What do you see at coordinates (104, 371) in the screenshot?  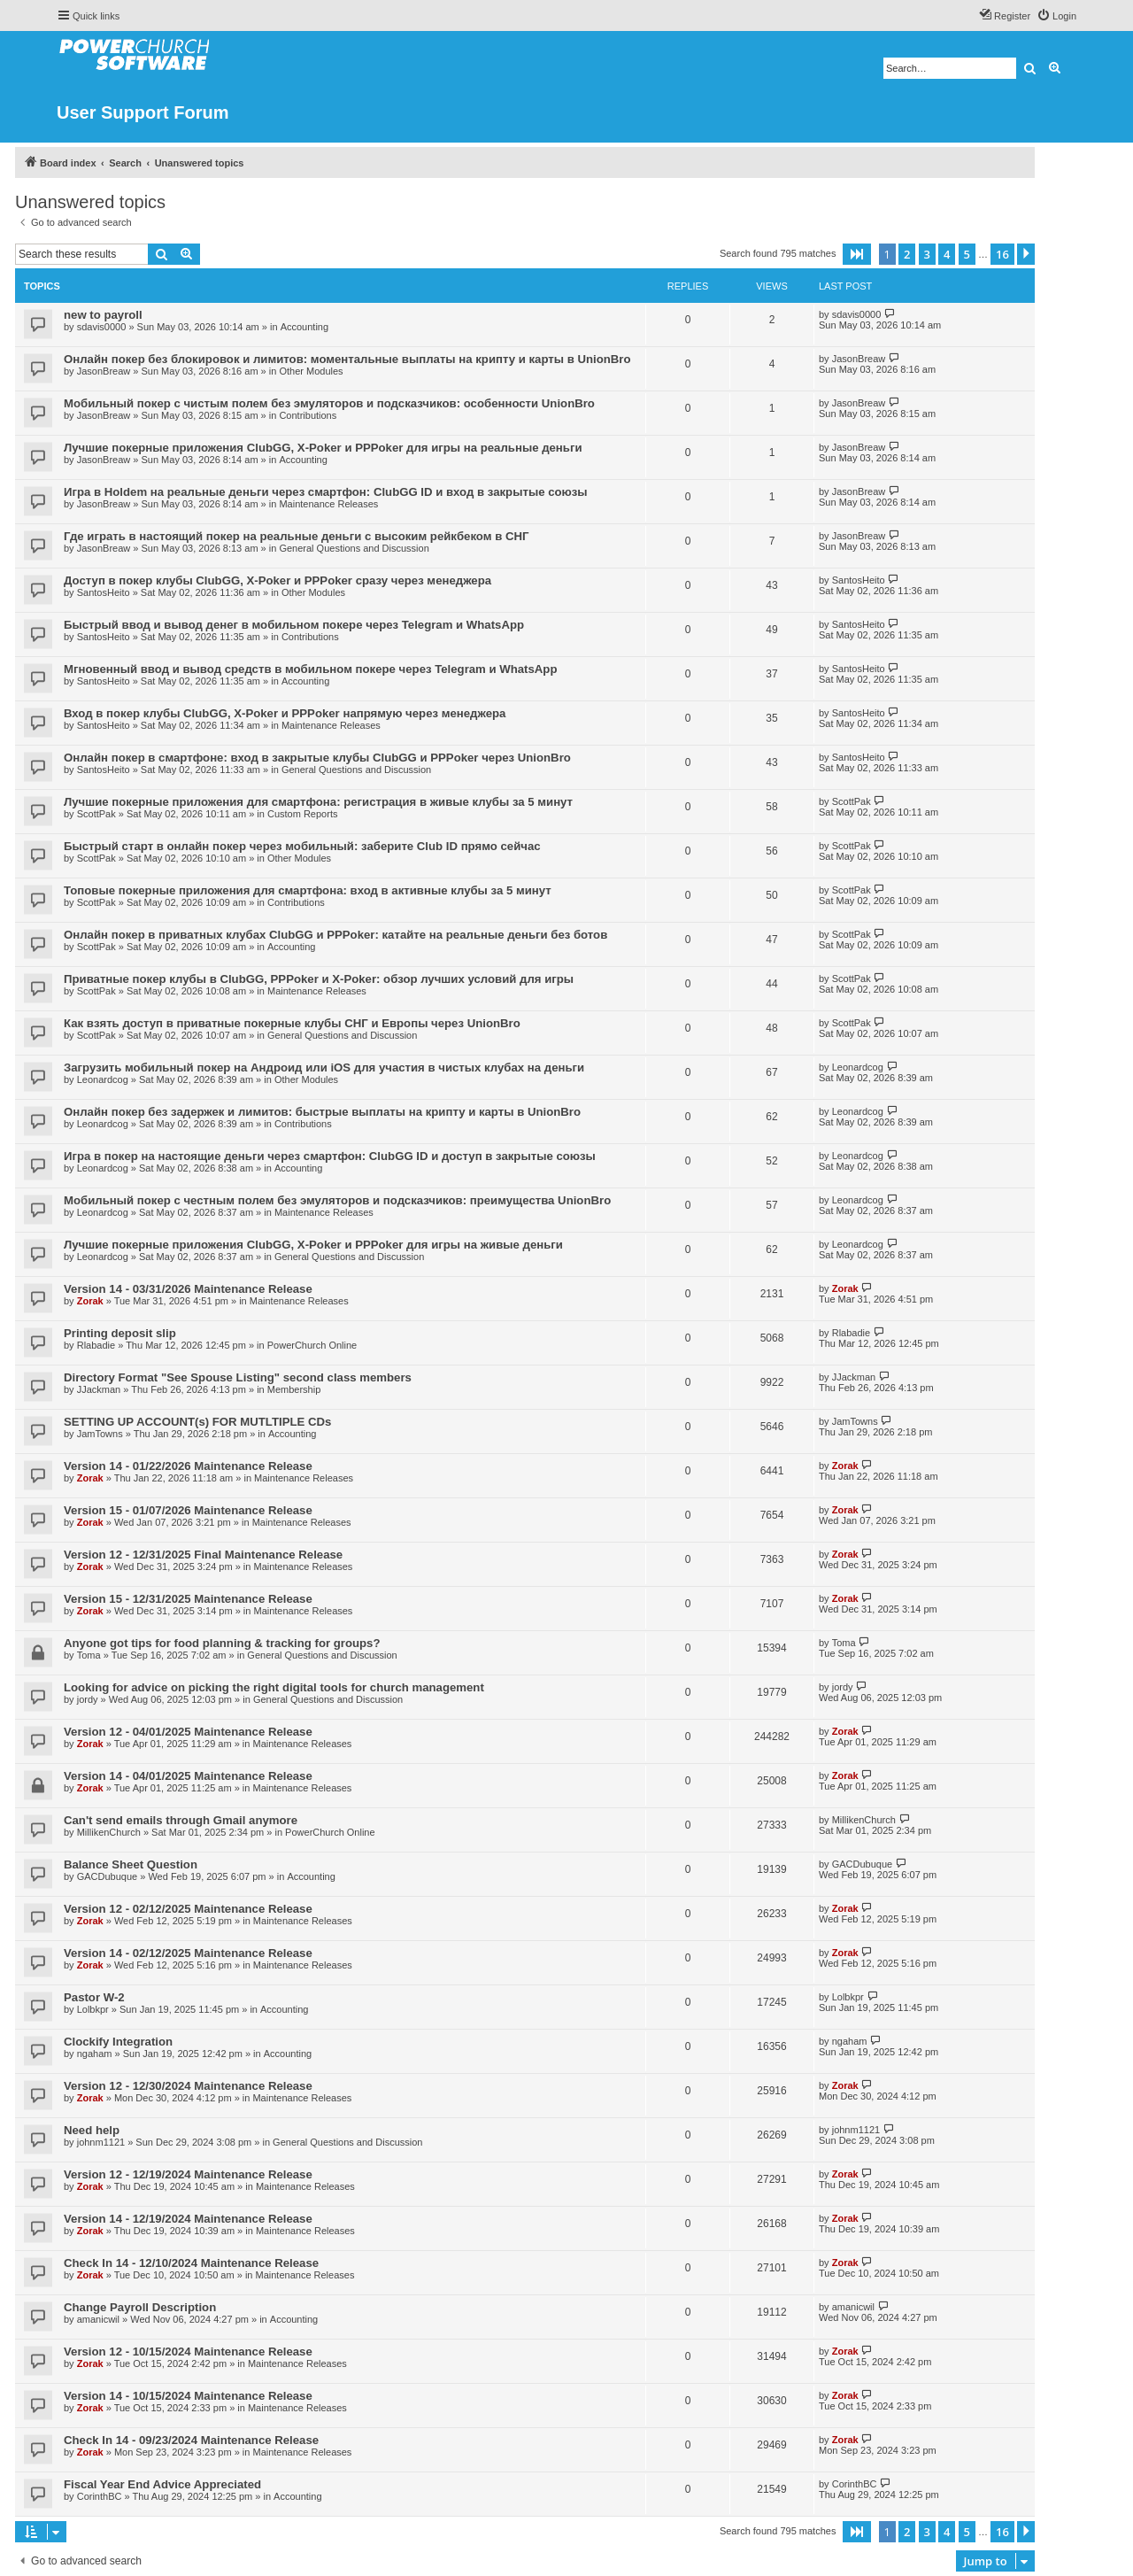 I see `JasonBreaw` at bounding box center [104, 371].